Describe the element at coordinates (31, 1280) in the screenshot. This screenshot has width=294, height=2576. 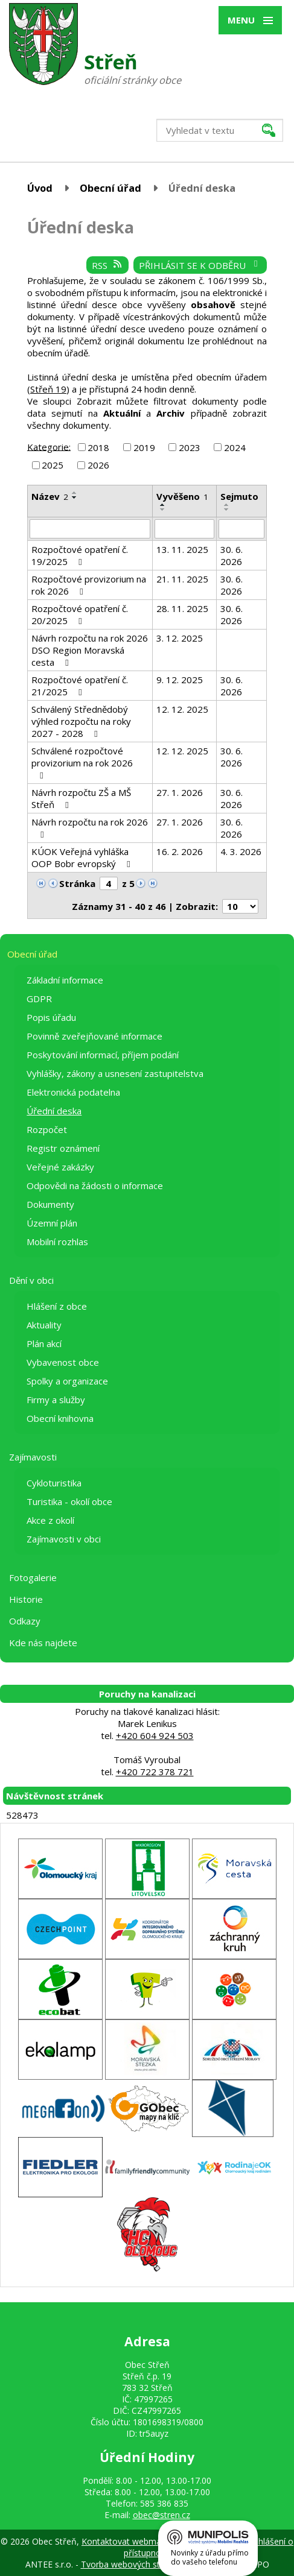
I see `Dění v obci` at that location.